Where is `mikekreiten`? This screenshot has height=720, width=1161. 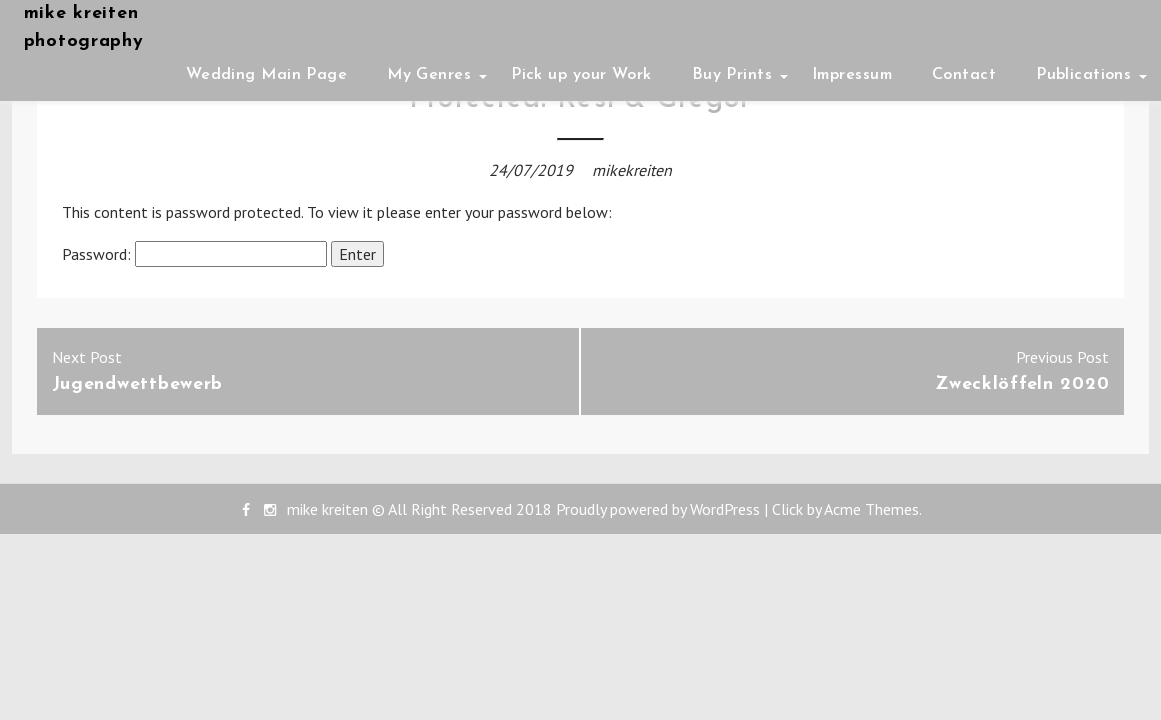
mikekreiten is located at coordinates (632, 170).